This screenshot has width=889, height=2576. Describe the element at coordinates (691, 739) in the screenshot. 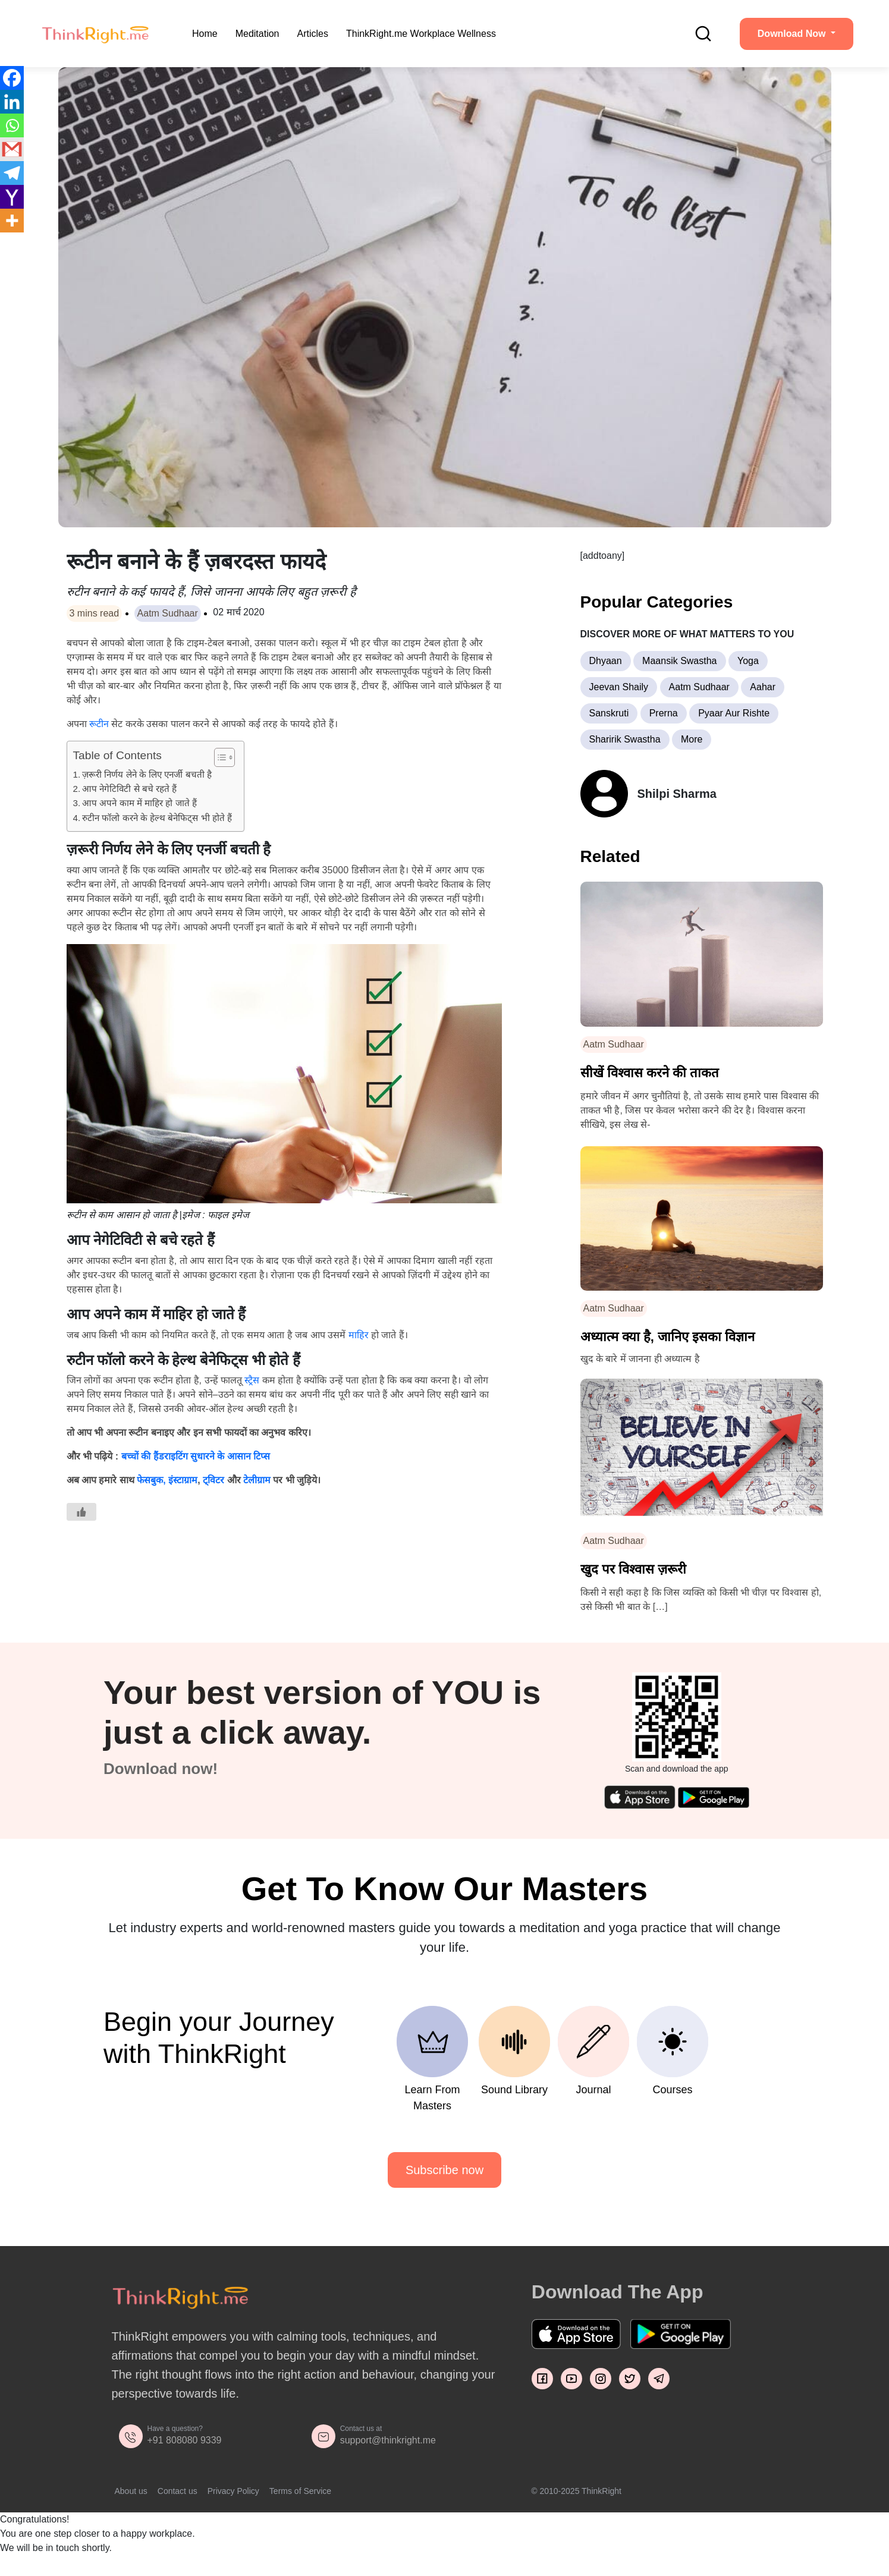

I see `More` at that location.